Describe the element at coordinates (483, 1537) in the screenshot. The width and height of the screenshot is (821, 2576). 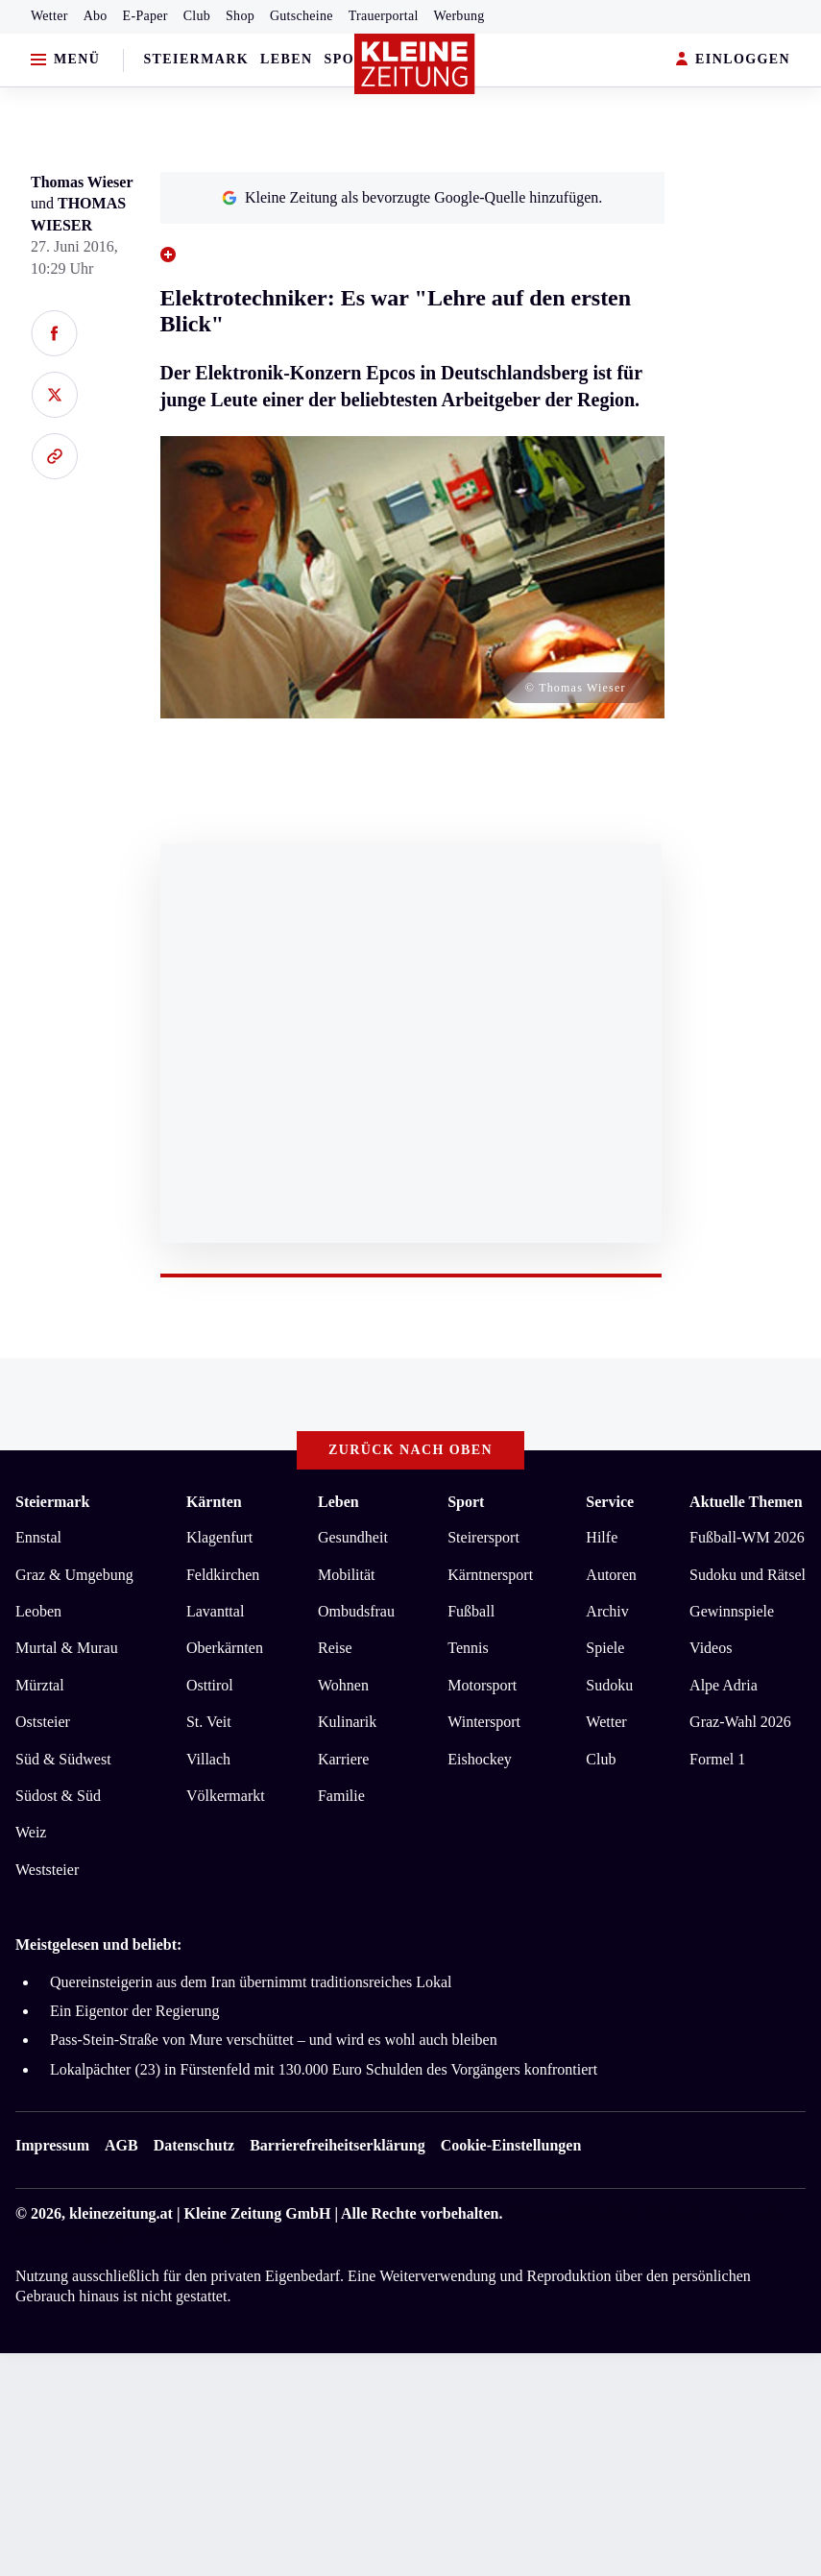
I see `Steirersport` at that location.